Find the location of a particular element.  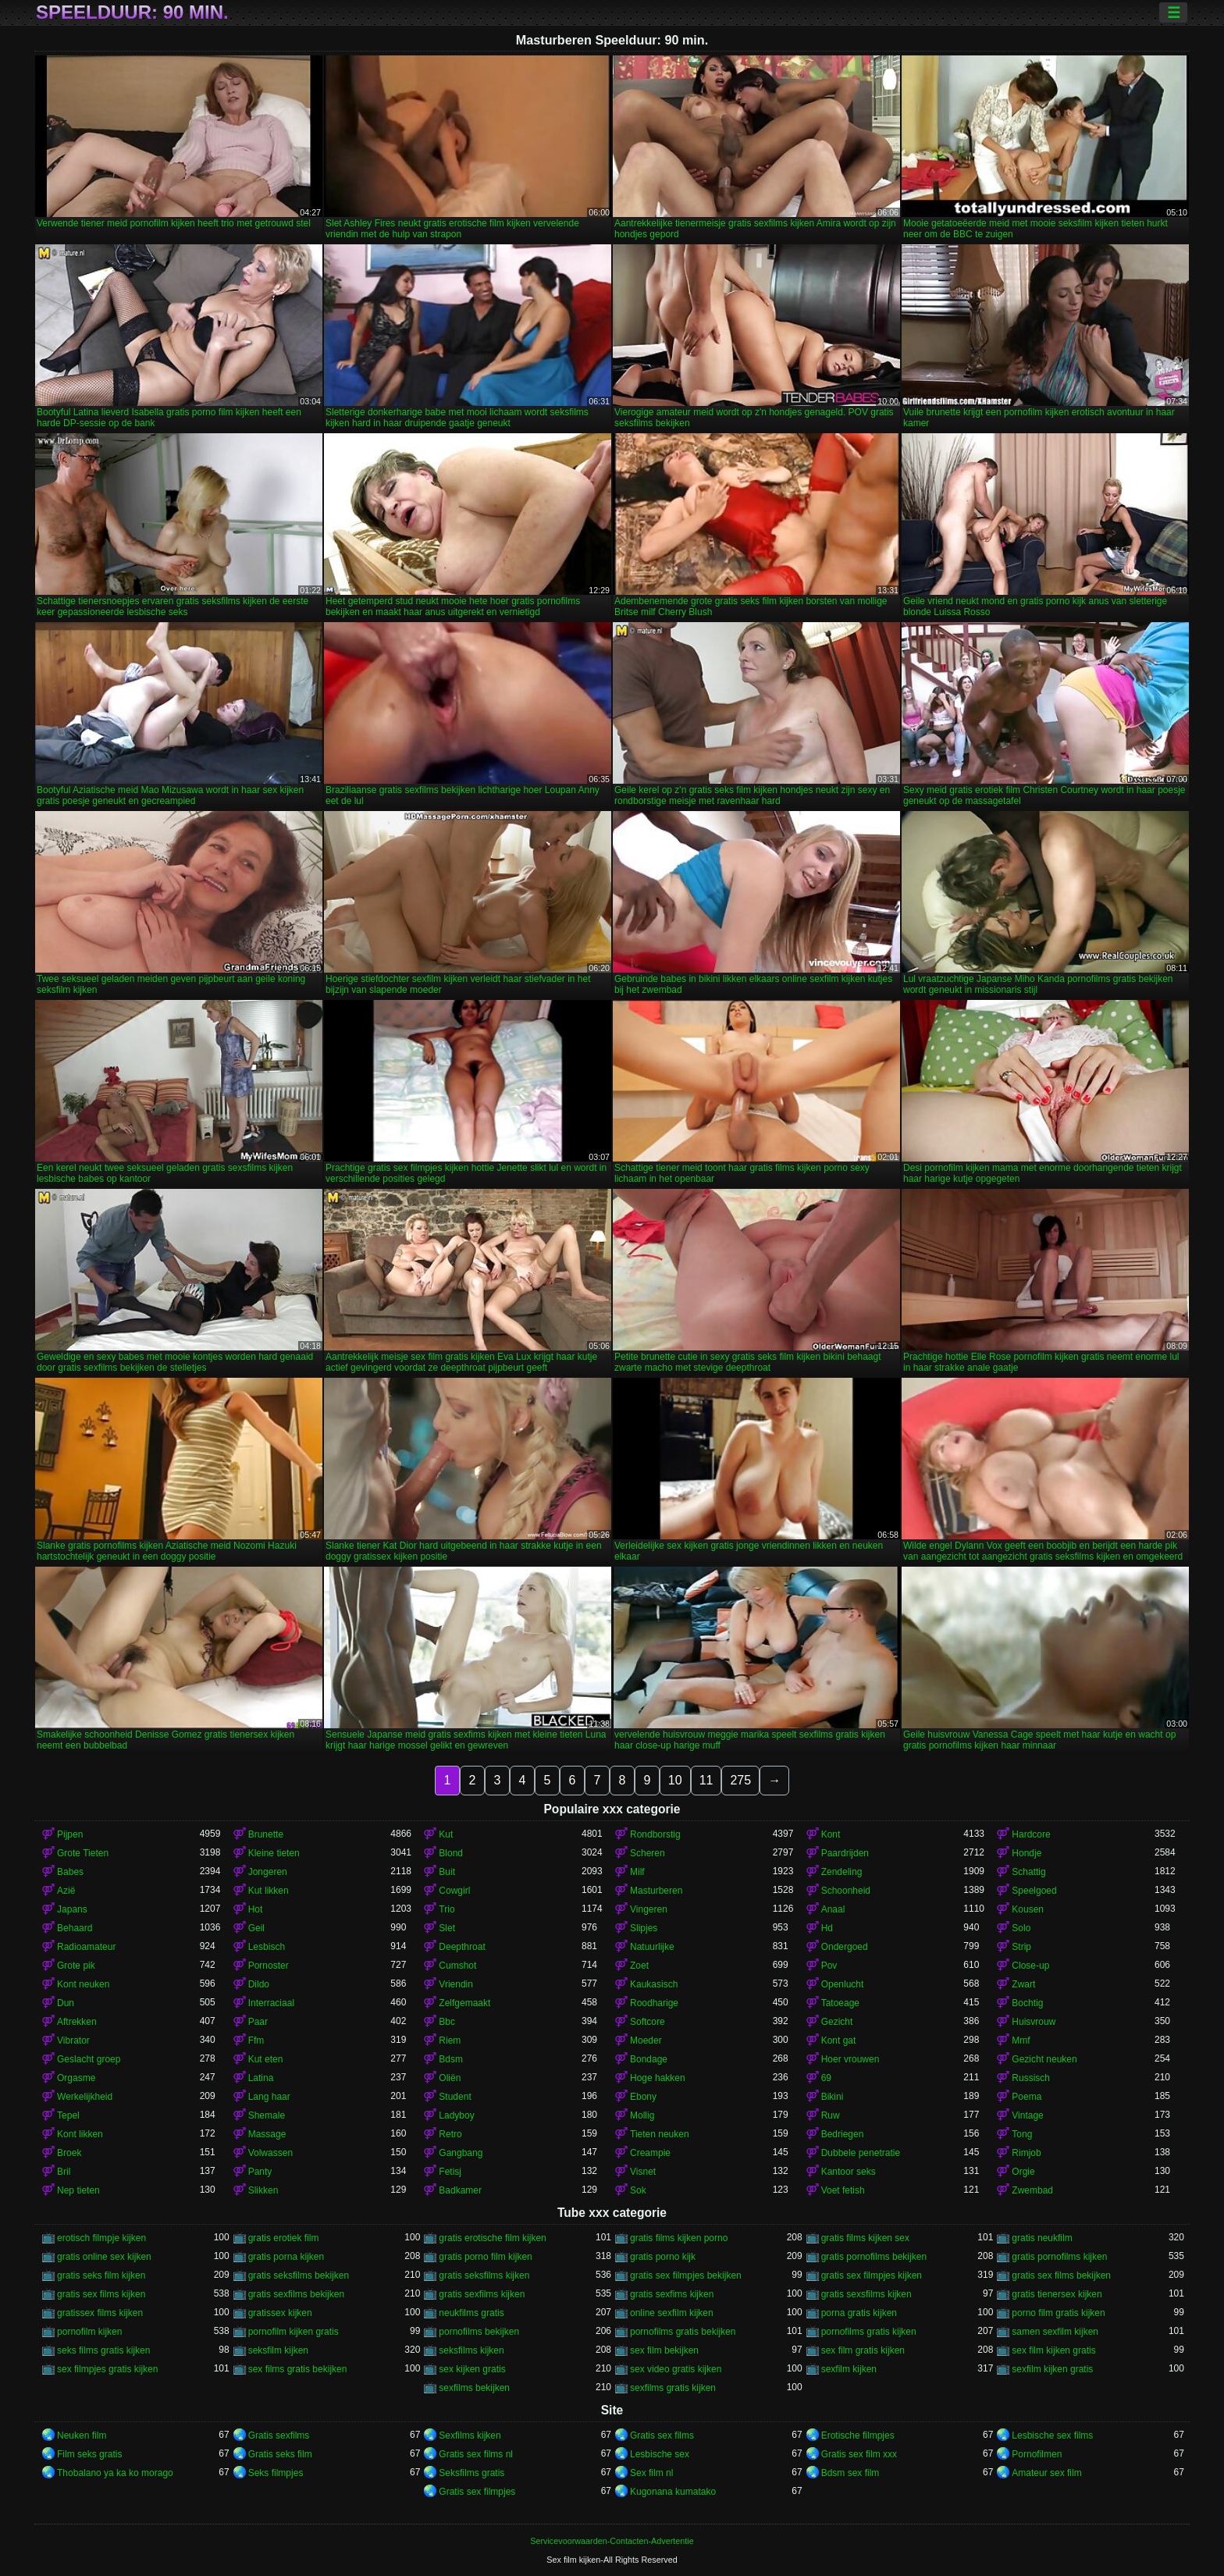

Slikken is located at coordinates (263, 2190).